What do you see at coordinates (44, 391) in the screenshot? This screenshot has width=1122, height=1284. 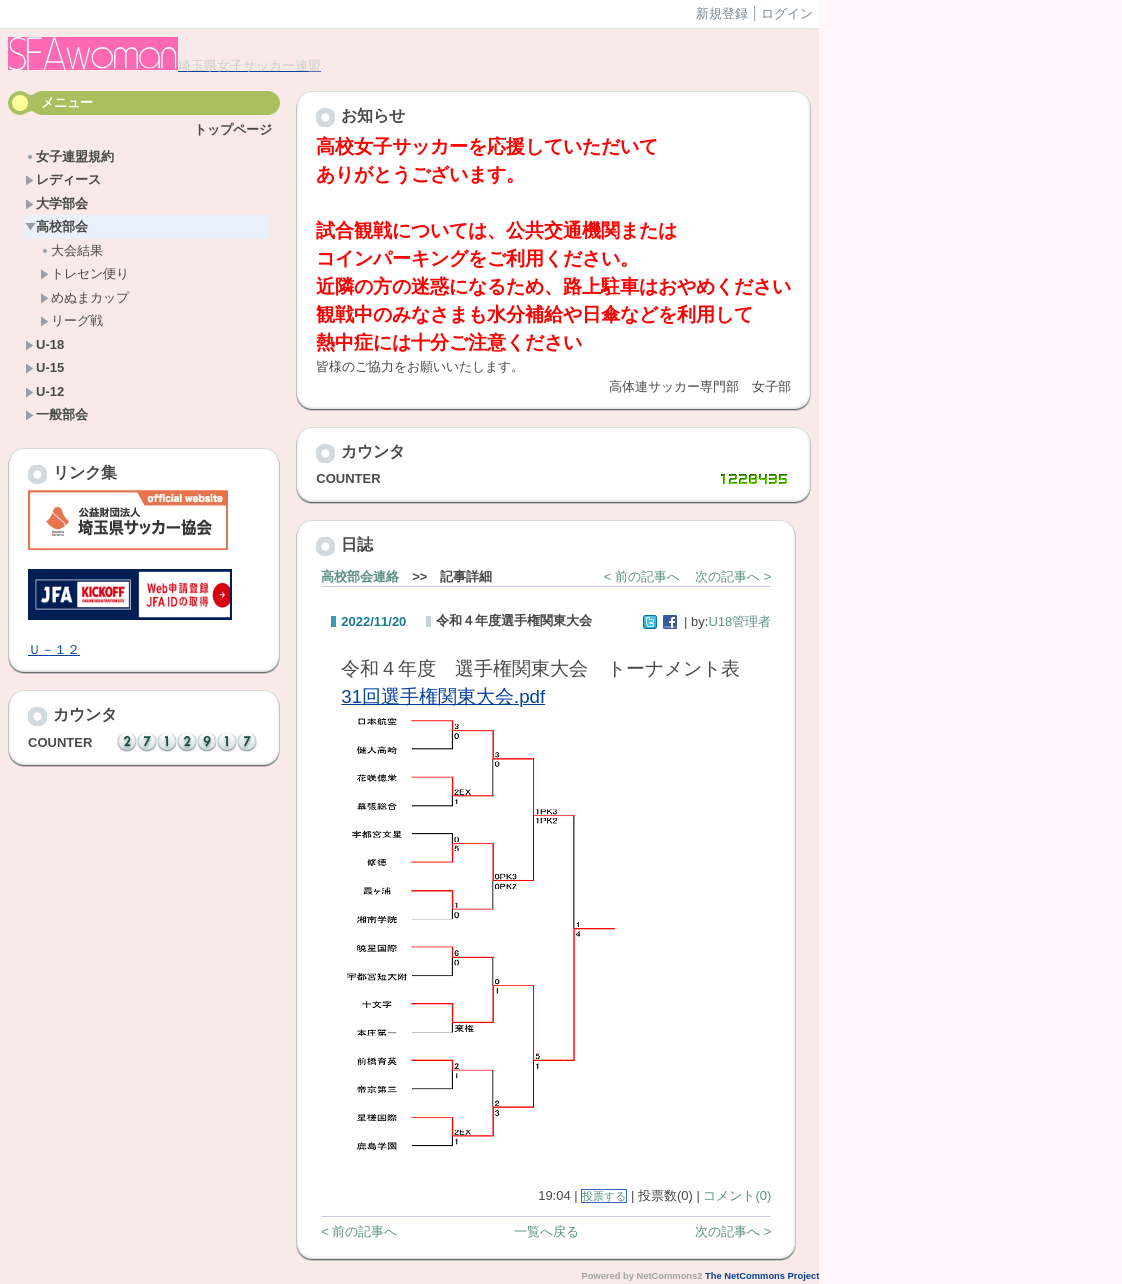 I see `U-12` at bounding box center [44, 391].